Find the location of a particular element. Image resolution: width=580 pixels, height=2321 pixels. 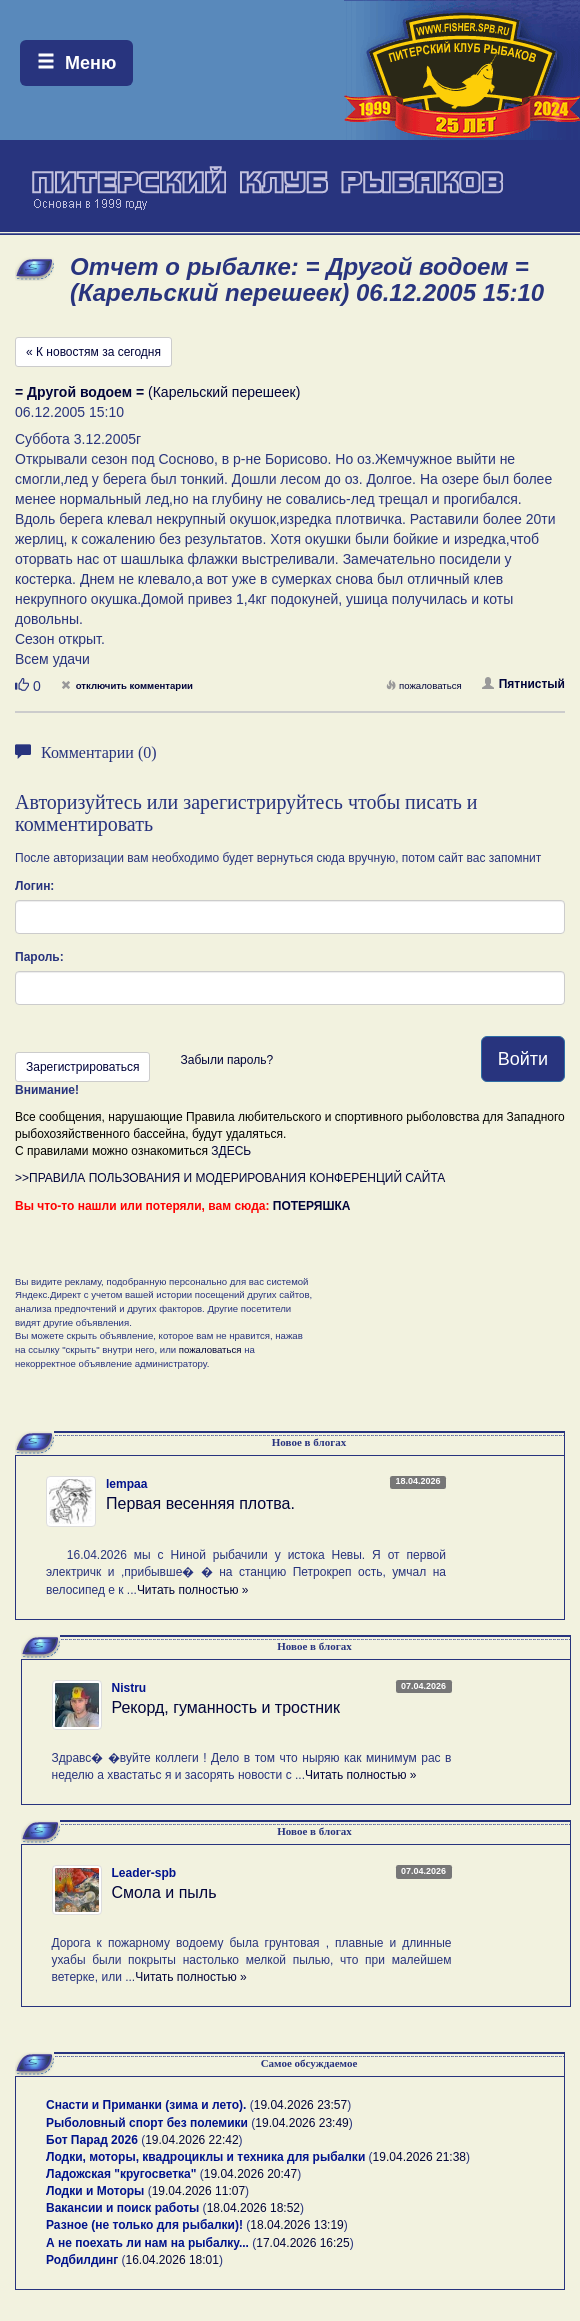

Вакансии и поиск работы is located at coordinates (122, 2208).